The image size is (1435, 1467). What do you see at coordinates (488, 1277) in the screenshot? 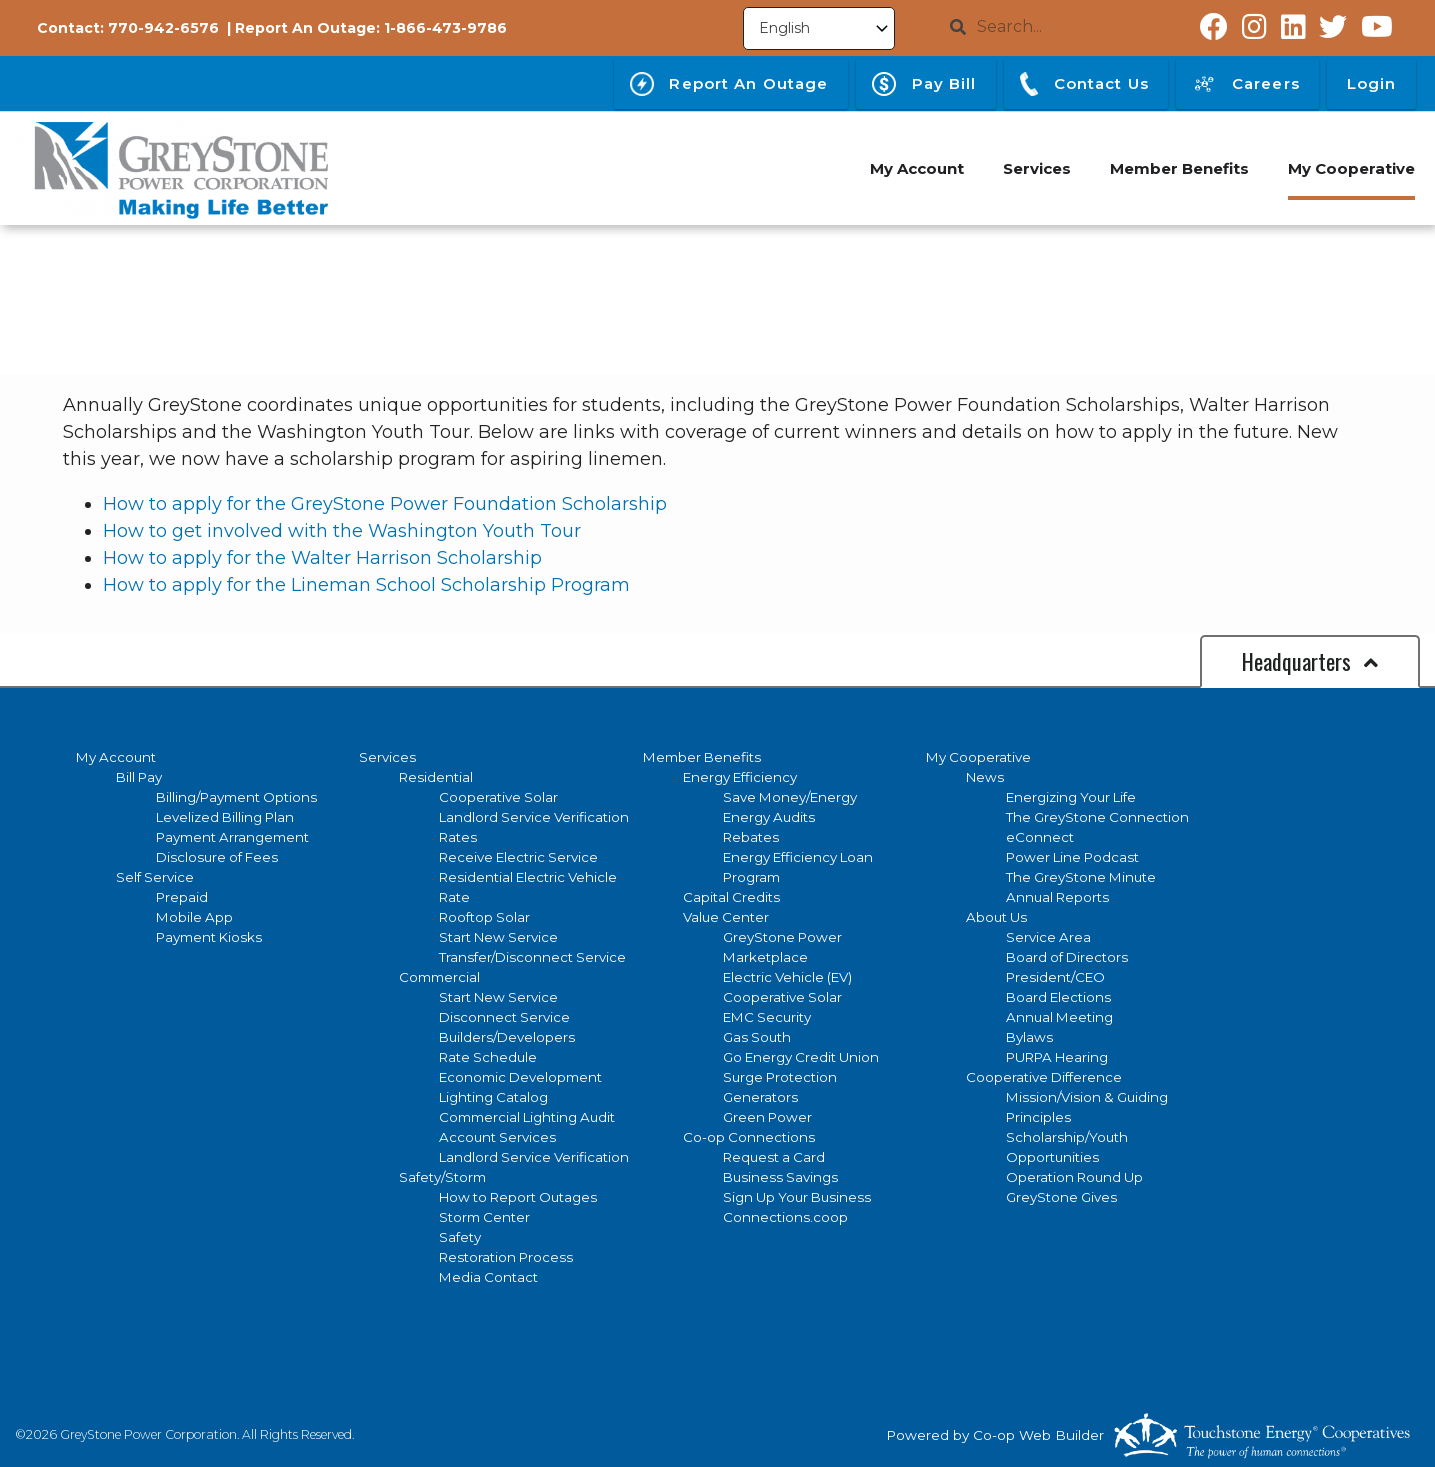
I see `Media Contact` at bounding box center [488, 1277].